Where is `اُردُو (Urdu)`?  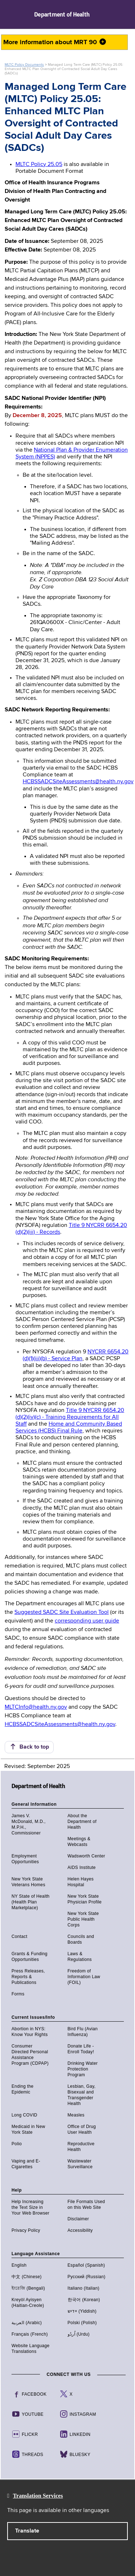
اُردُو (Urdu) is located at coordinates (79, 2334).